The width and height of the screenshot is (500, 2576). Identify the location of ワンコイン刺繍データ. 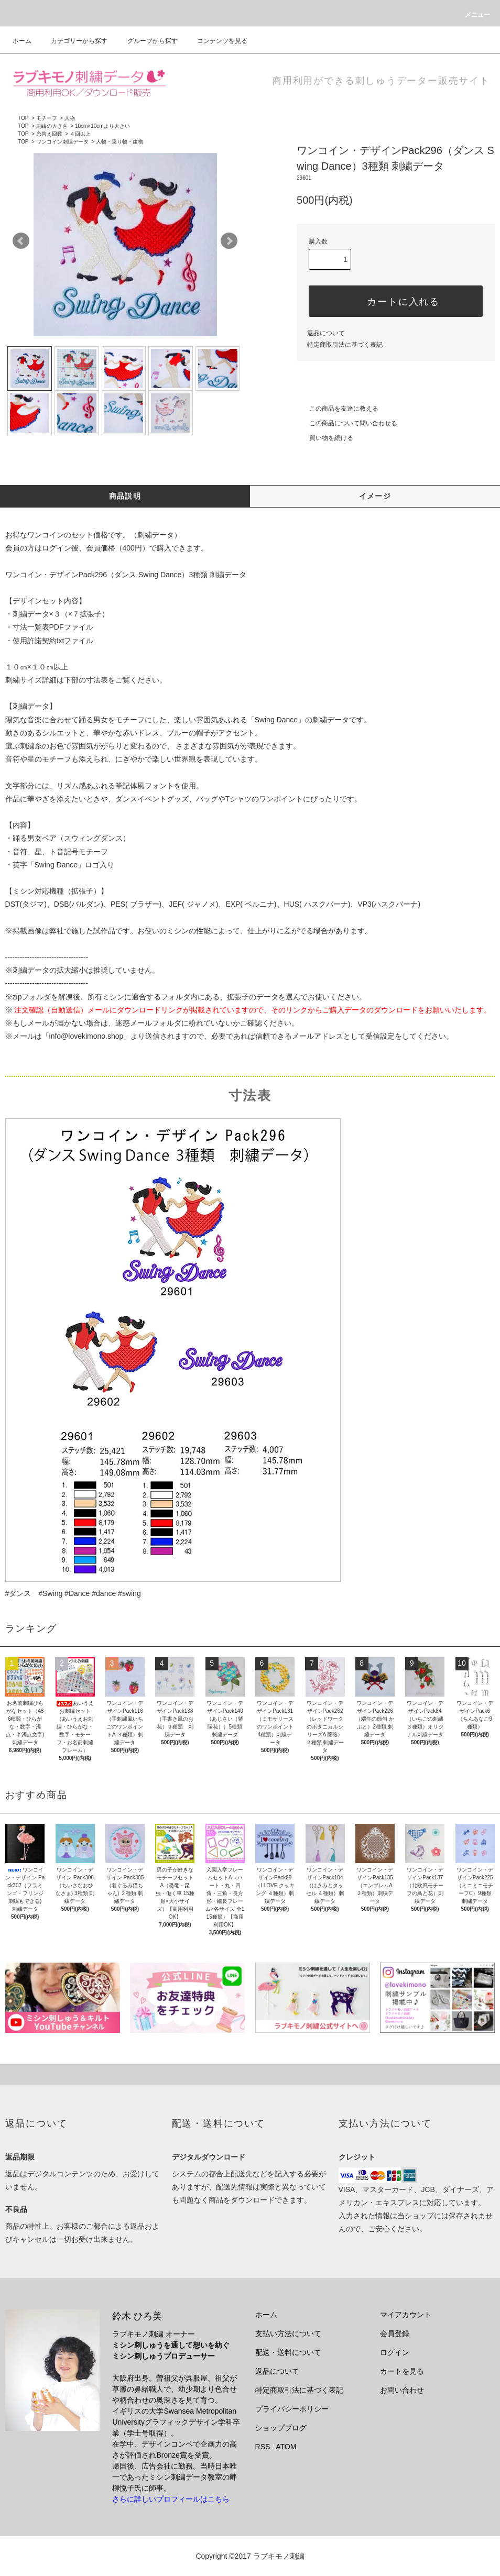
(62, 142).